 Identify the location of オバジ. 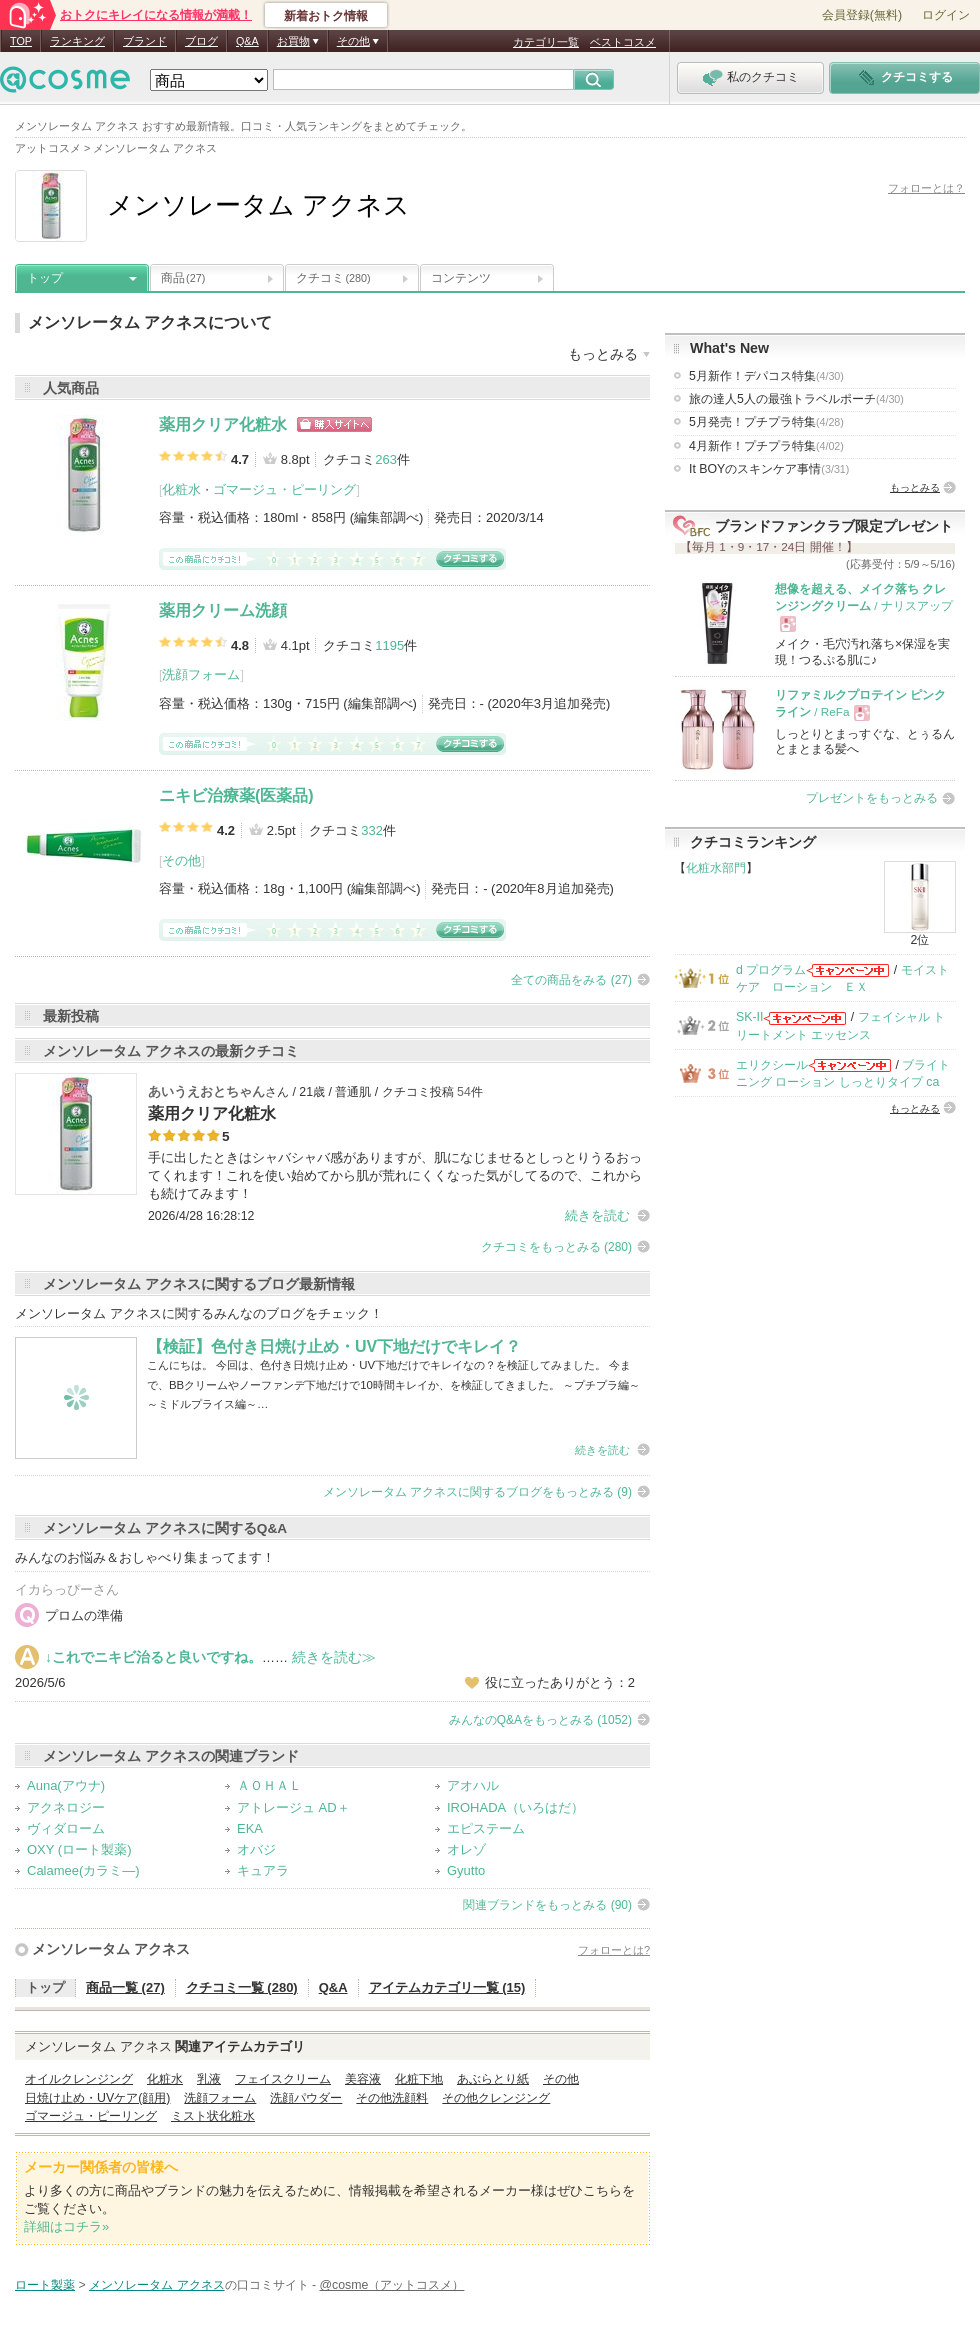
(256, 1849).